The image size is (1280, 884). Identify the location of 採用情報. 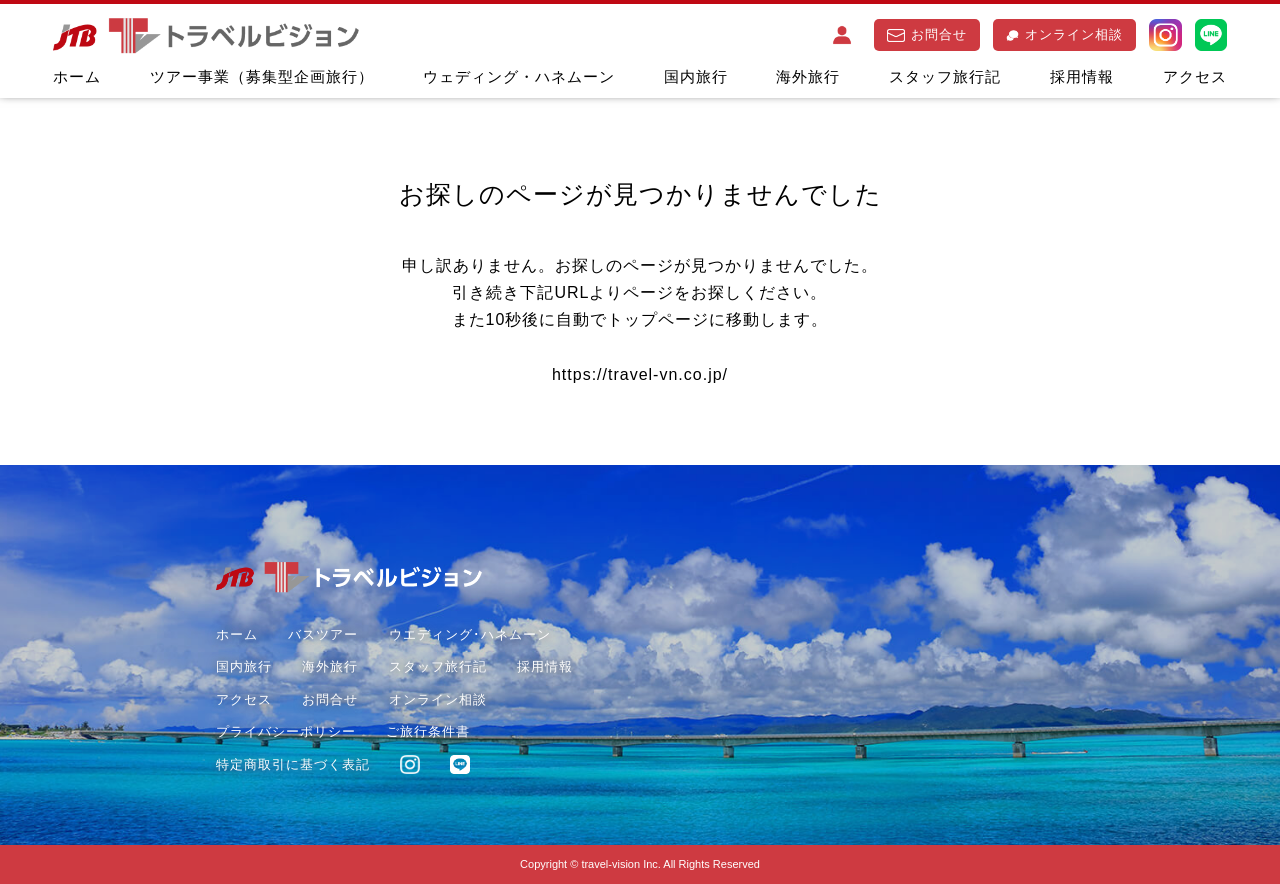
(1082, 76).